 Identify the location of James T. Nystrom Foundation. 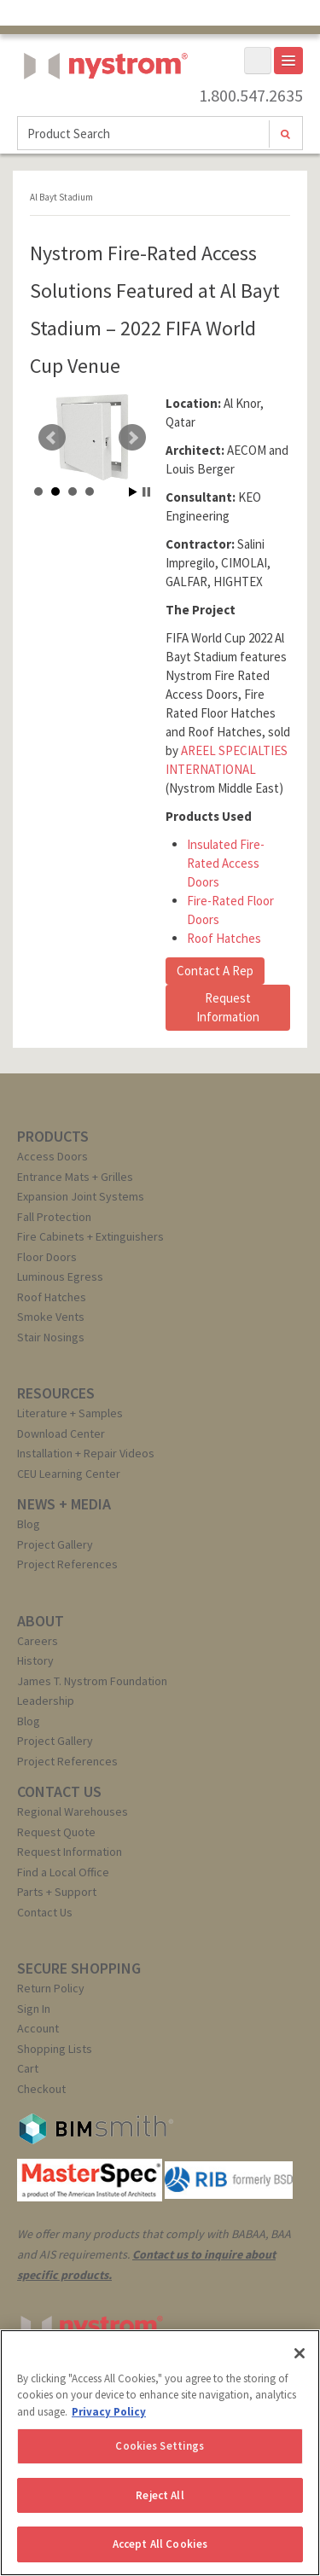
(92, 1681).